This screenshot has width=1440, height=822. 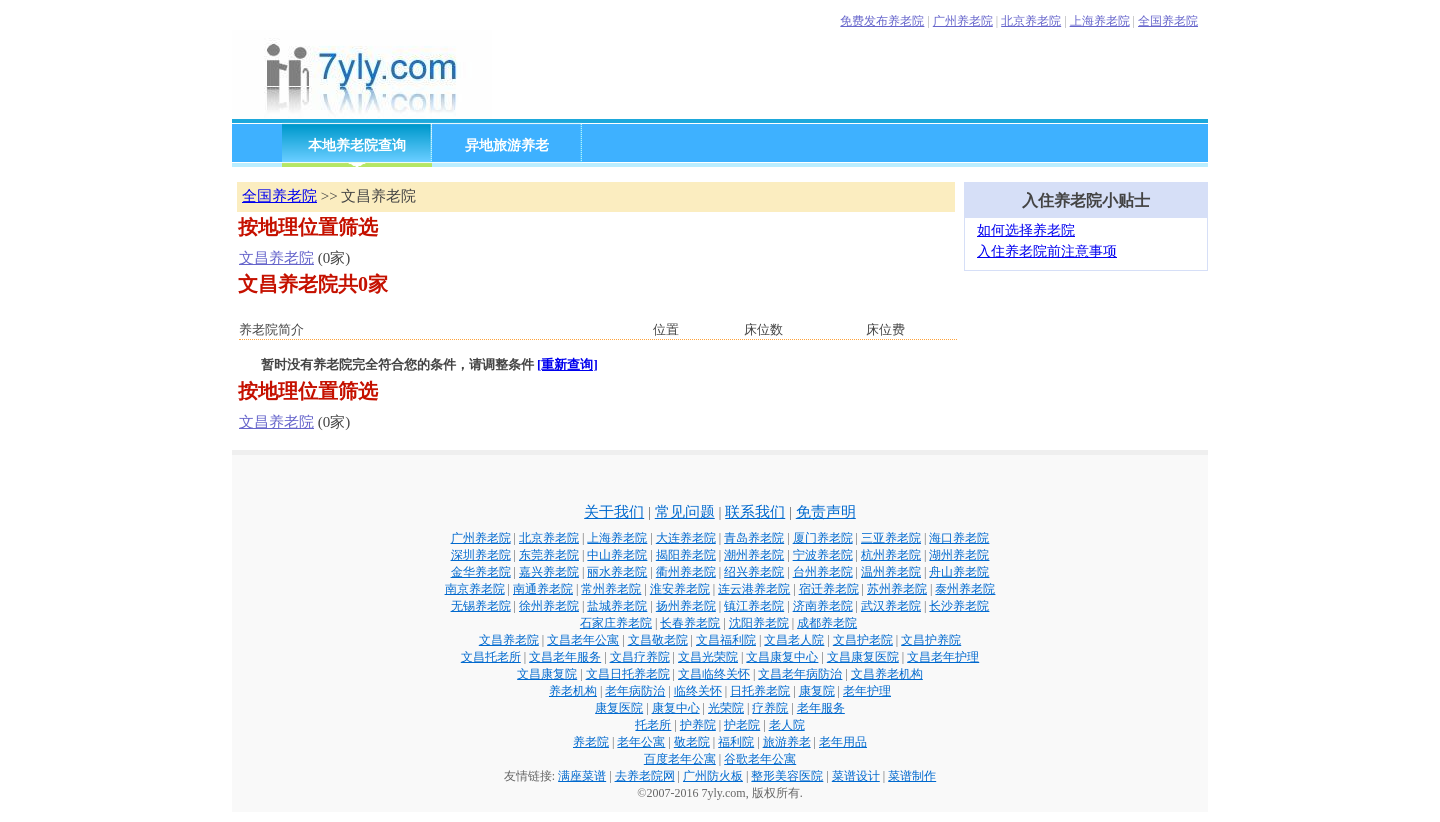 I want to click on 文昌养老机构, so click(x=887, y=674).